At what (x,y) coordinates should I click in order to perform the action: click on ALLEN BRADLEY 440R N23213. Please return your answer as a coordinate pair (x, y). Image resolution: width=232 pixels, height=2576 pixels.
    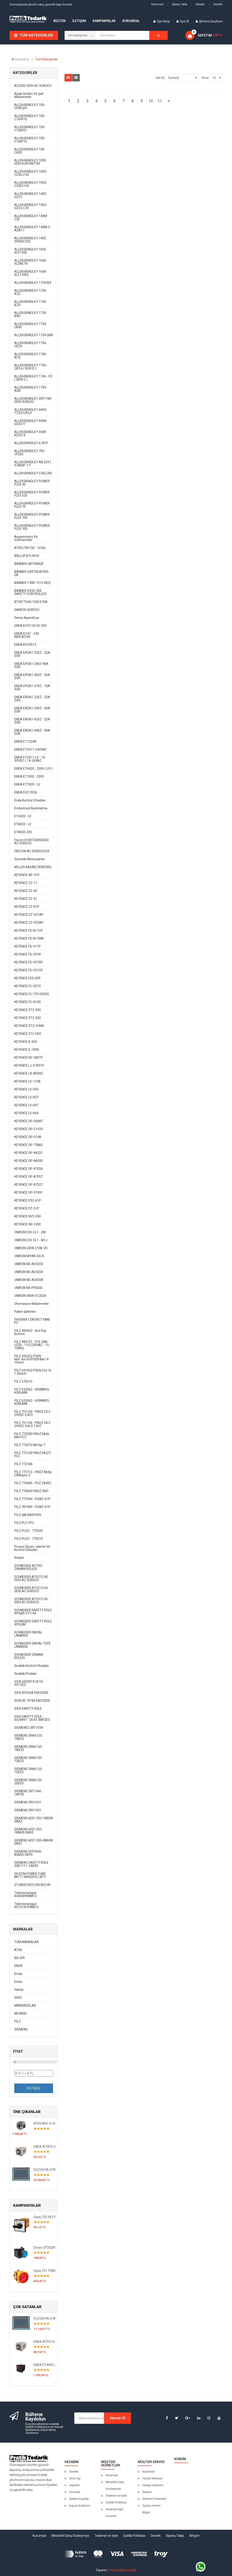
    Looking at the image, I should click on (30, 433).